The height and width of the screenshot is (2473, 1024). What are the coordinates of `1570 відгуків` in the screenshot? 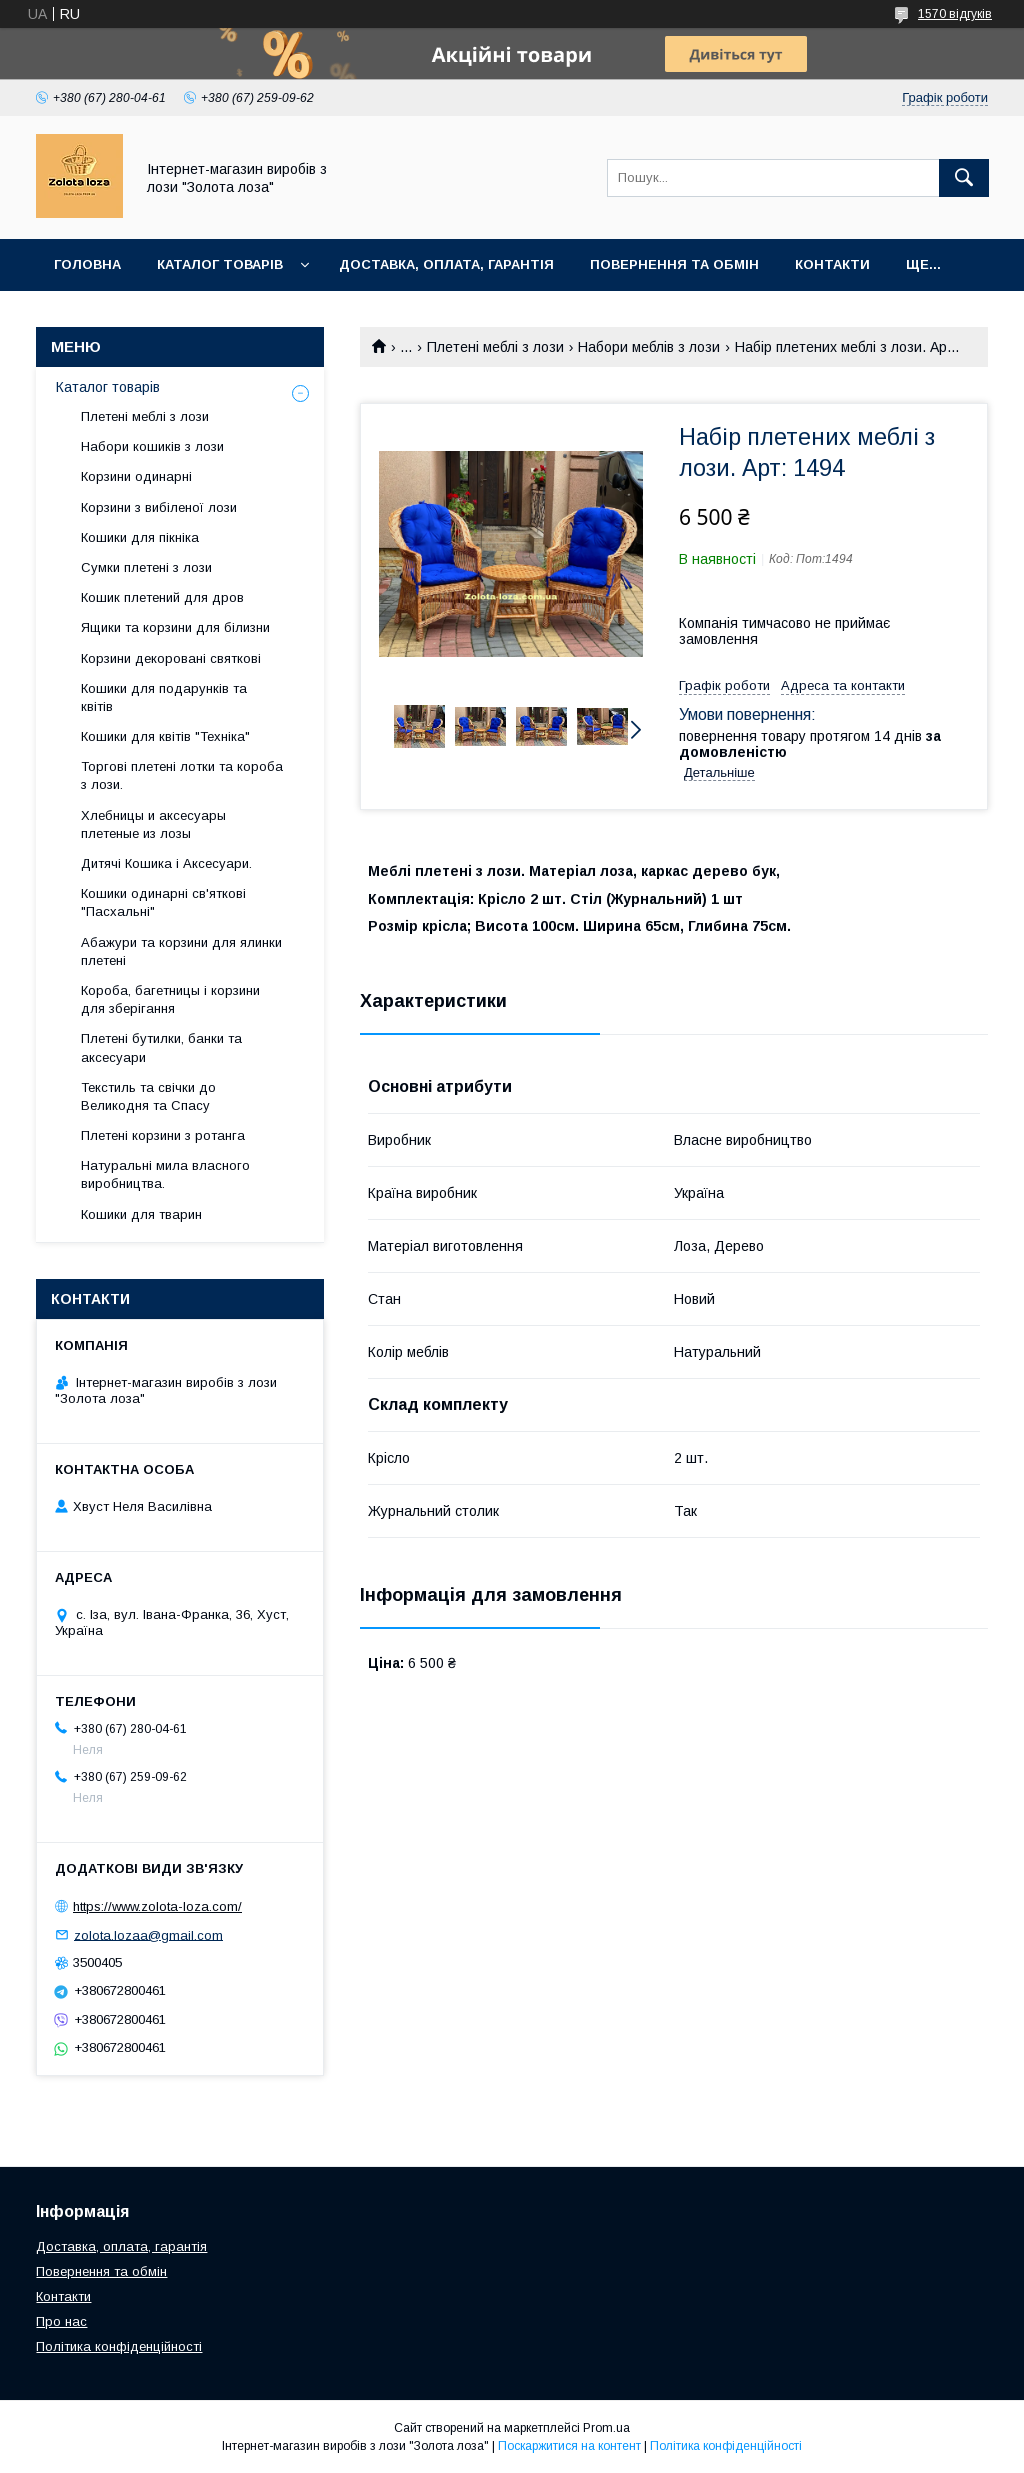 It's located at (955, 14).